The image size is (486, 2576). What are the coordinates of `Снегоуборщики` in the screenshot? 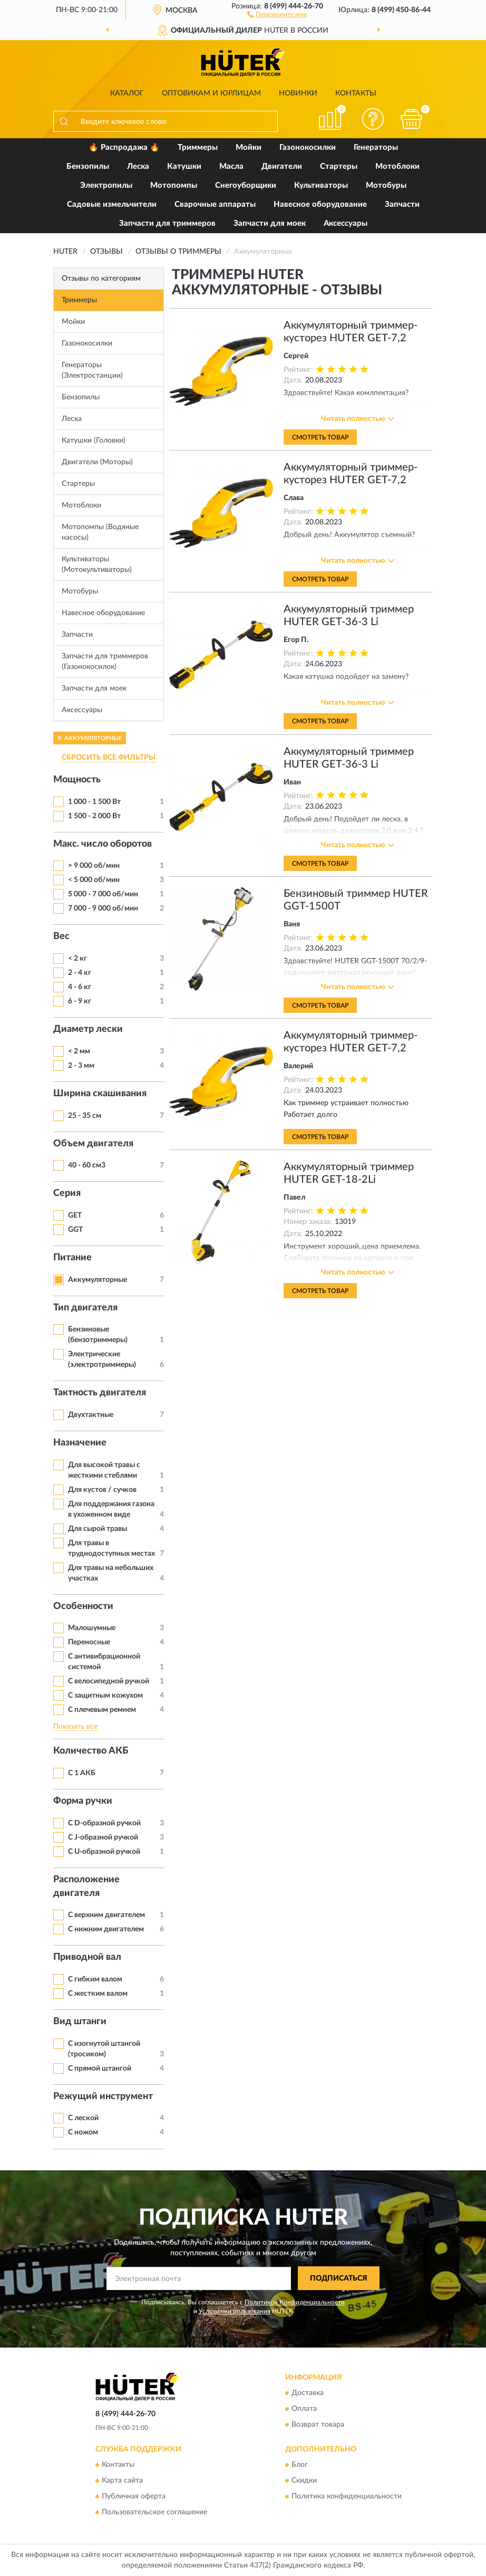 It's located at (245, 185).